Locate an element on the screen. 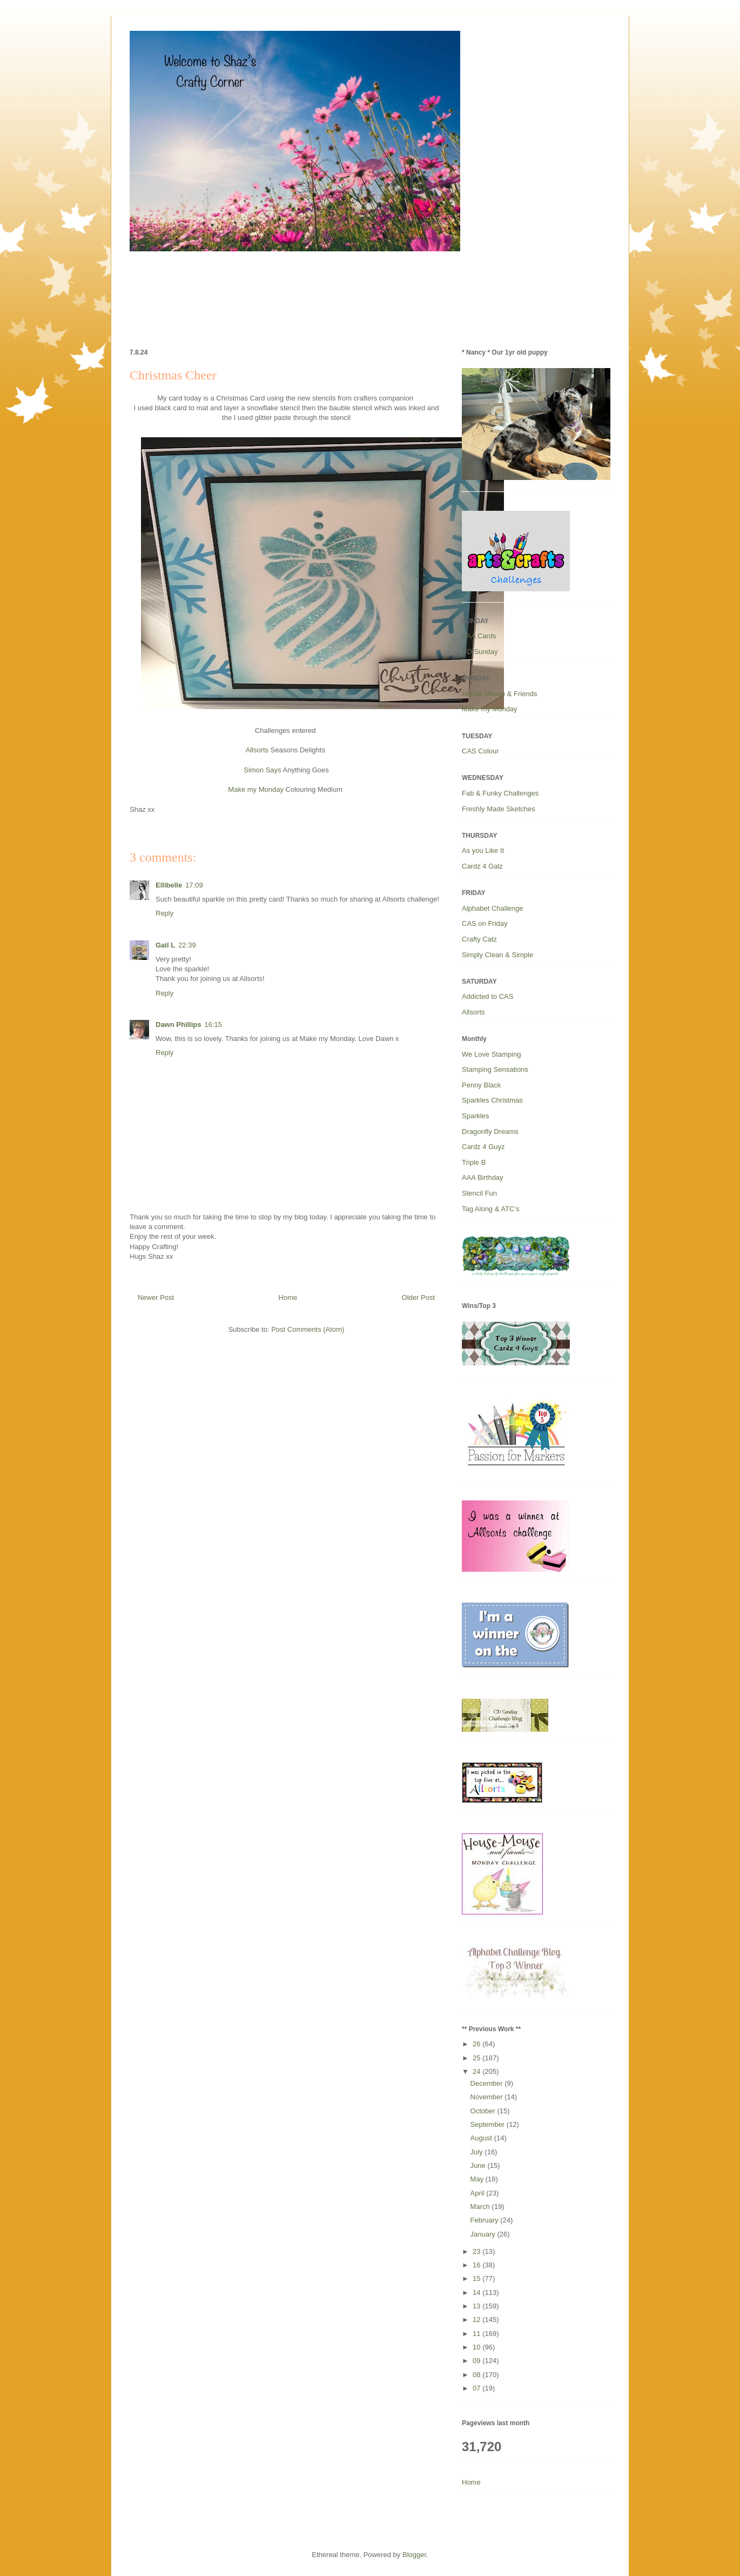  12 is located at coordinates (477, 2319).